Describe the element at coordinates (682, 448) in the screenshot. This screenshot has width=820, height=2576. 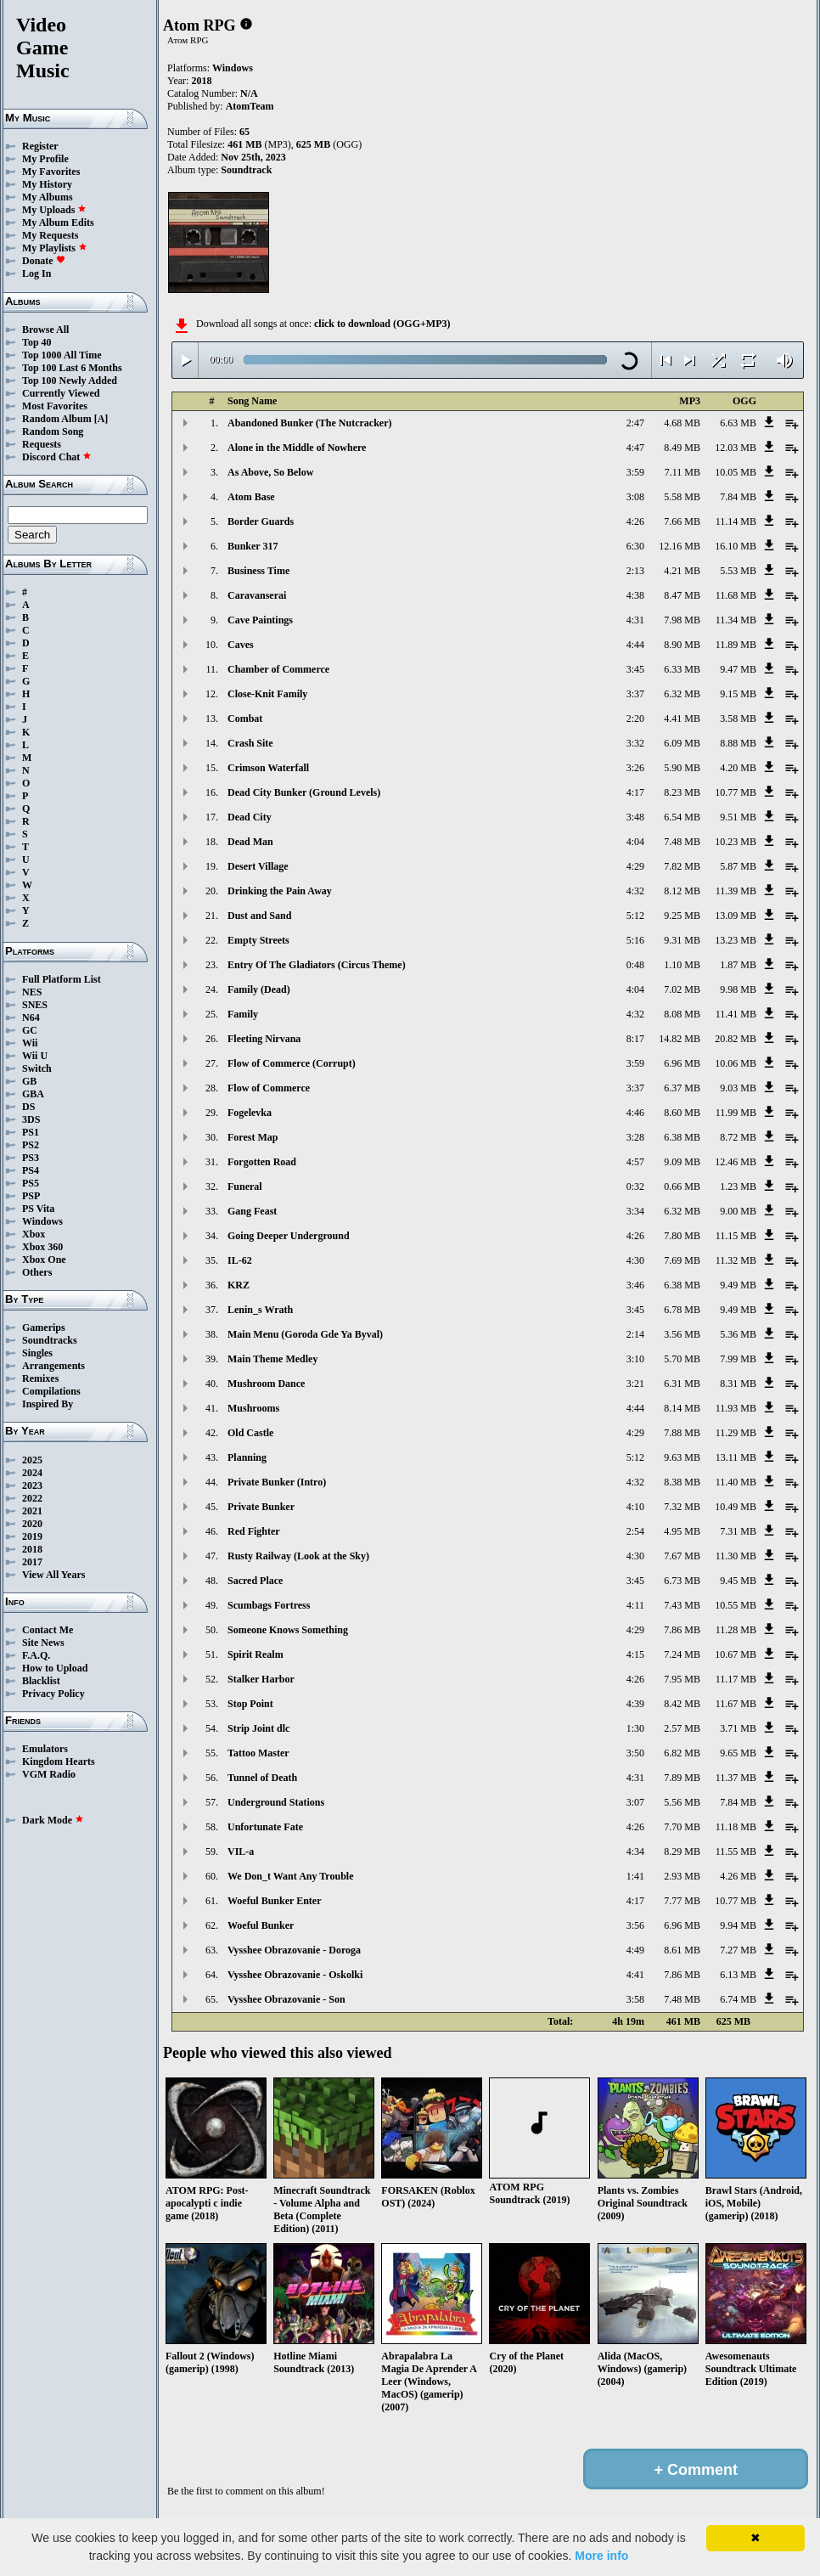
I see `8.49 MB` at that location.